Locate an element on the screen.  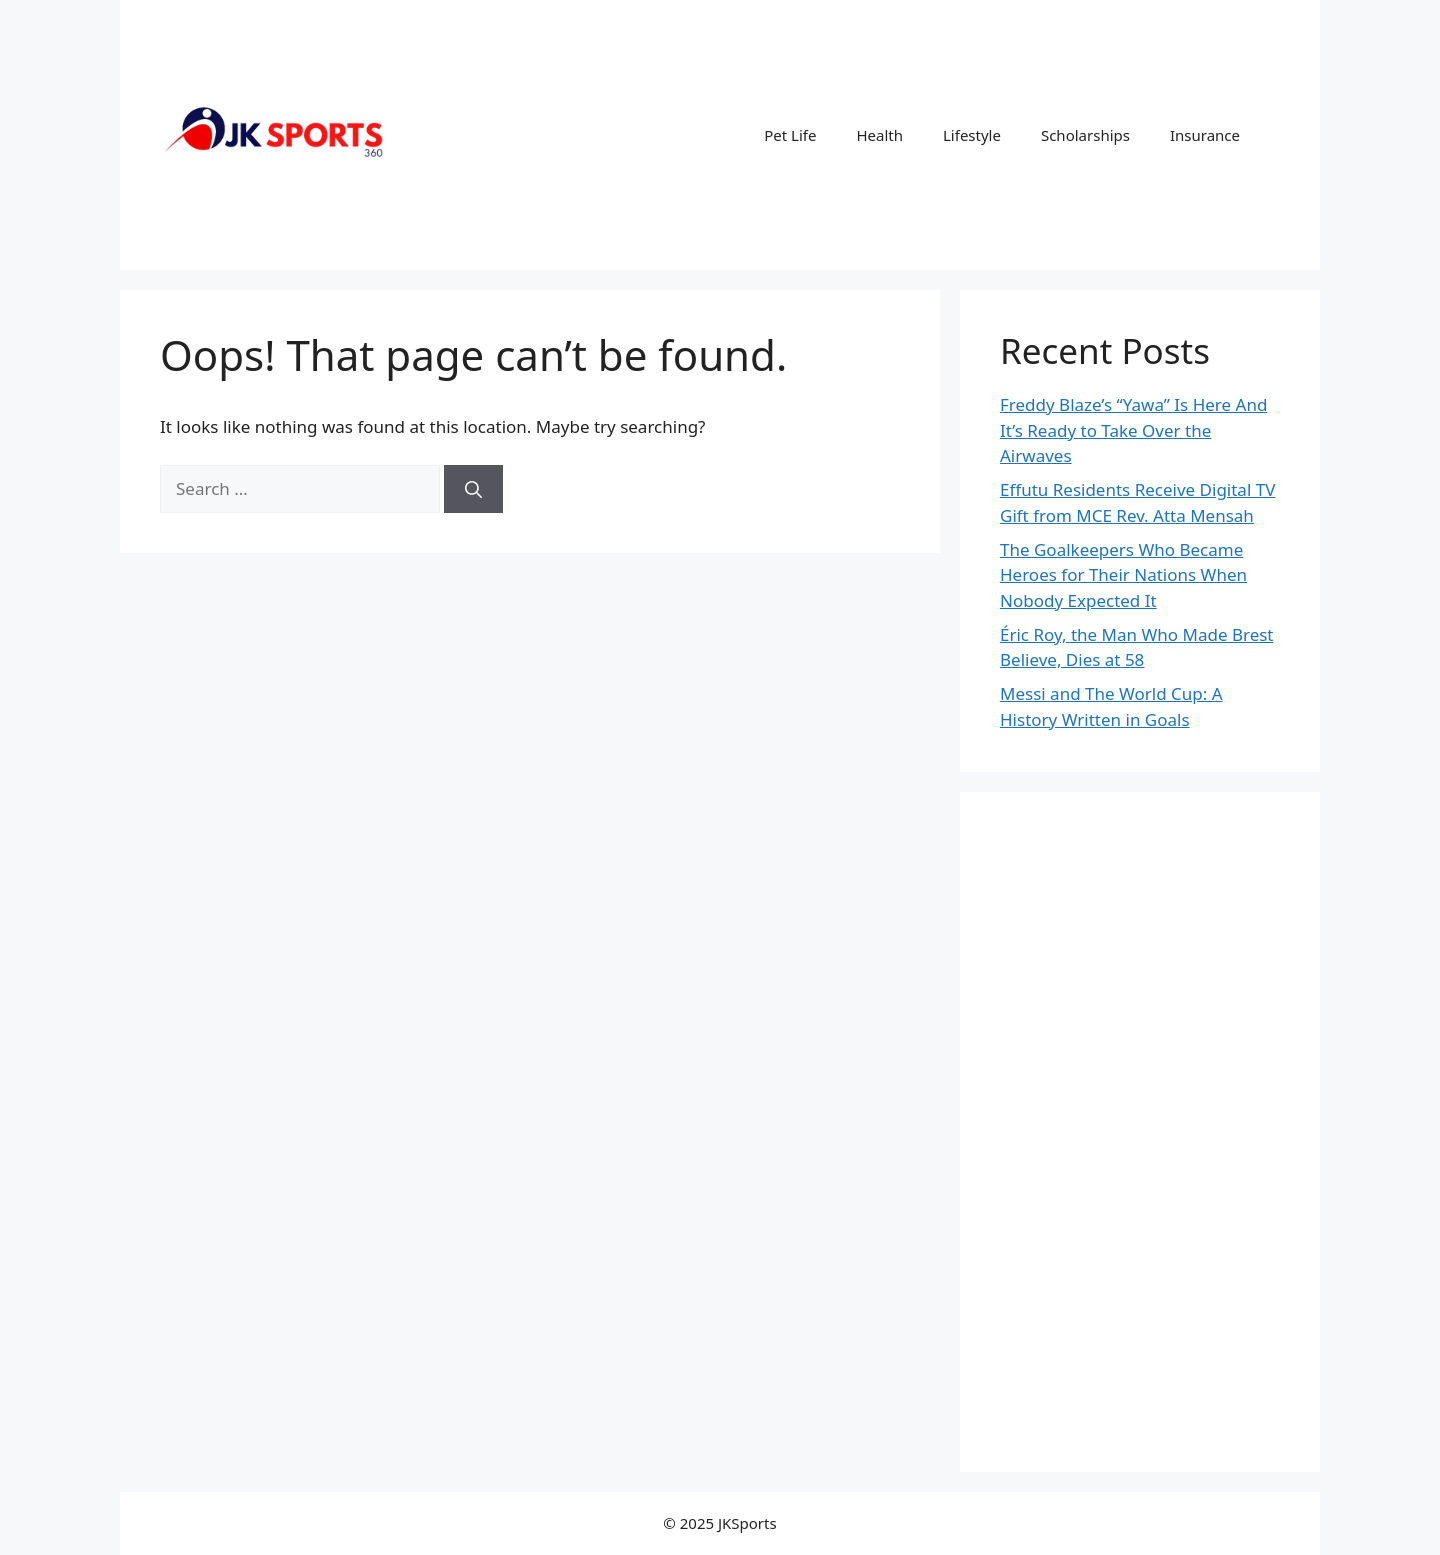
[Search] is located at coordinates (473, 489).